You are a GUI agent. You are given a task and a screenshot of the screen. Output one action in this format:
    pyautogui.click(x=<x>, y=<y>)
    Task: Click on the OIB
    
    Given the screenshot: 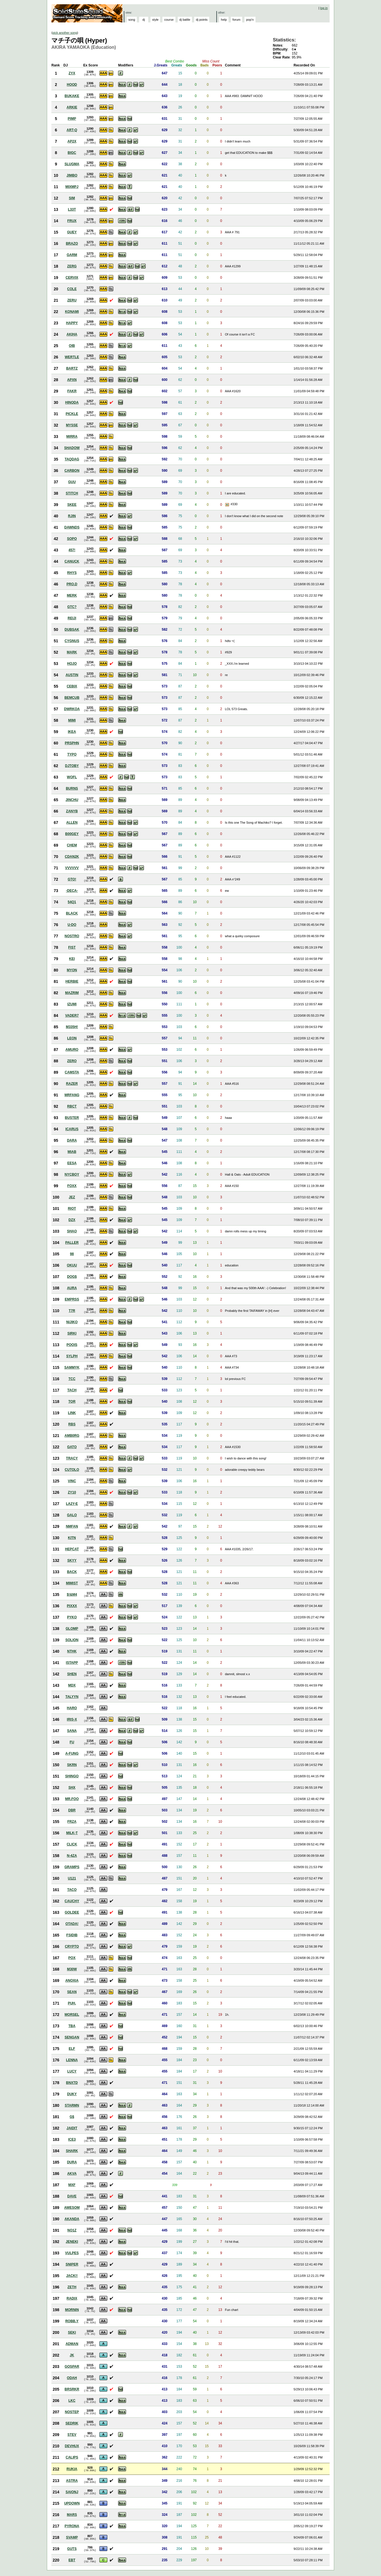 What is the action you would take?
    pyautogui.click(x=72, y=346)
    